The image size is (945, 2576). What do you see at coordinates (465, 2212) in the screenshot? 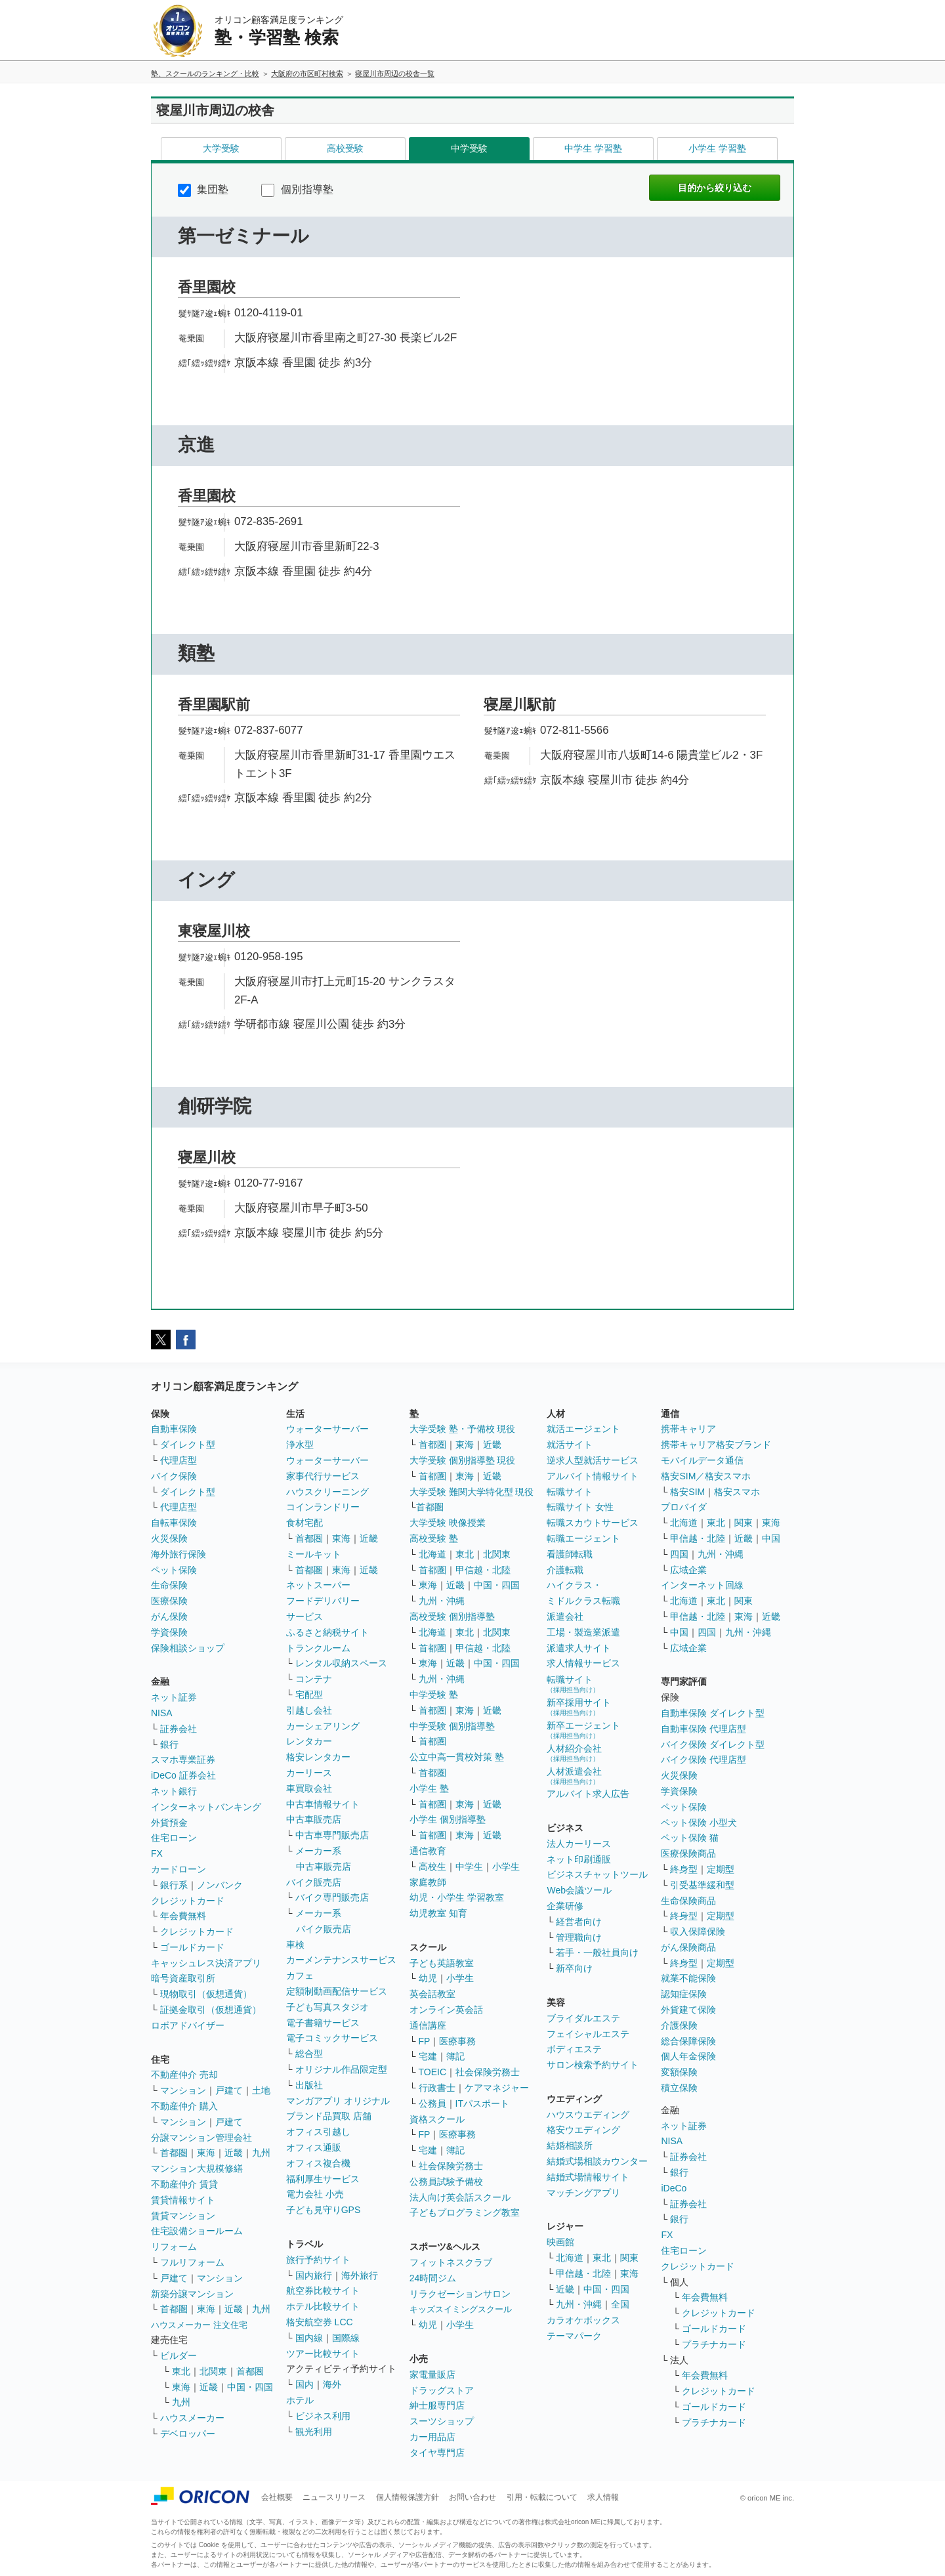
I see `子どもプログラミング教室` at bounding box center [465, 2212].